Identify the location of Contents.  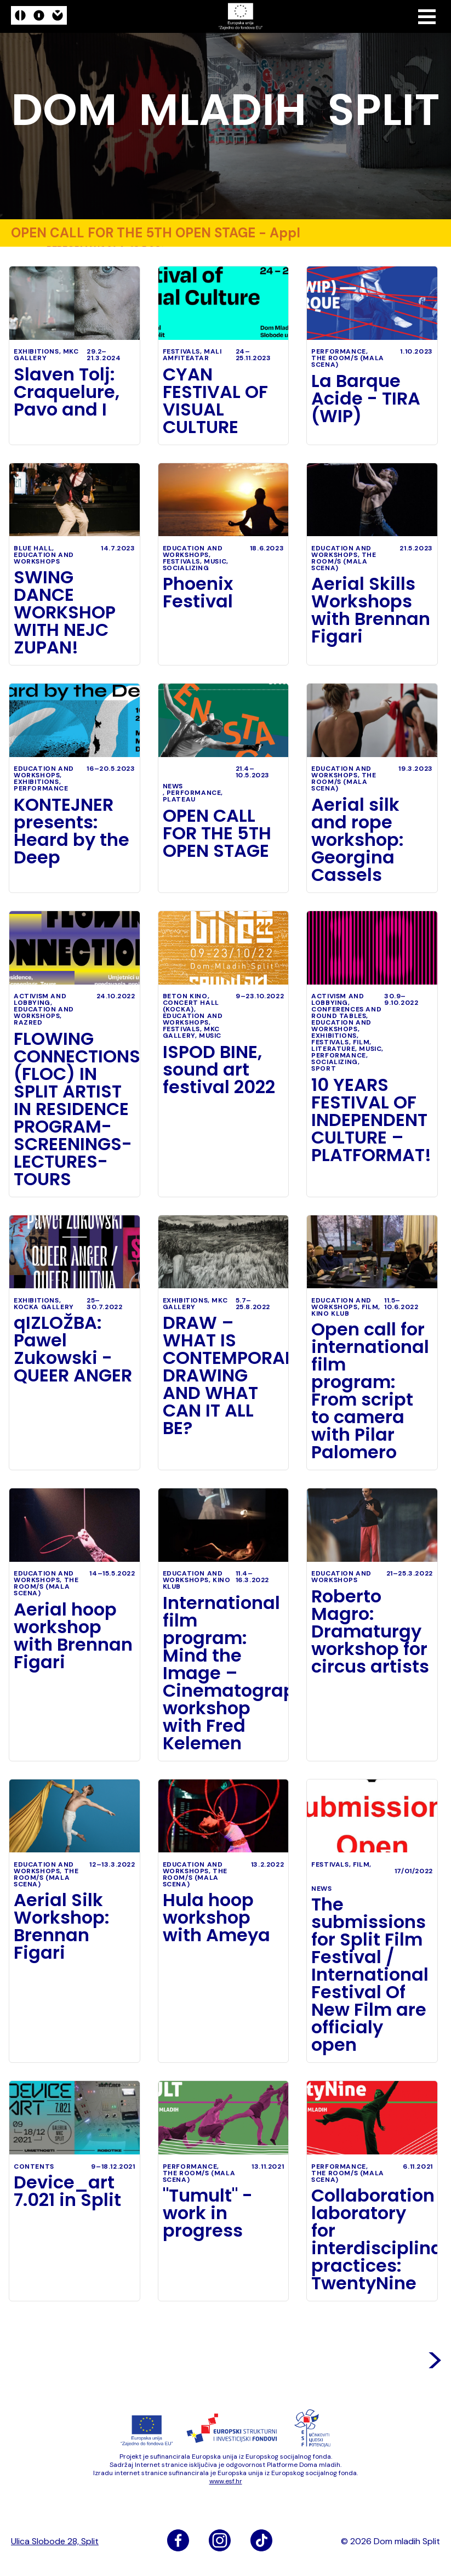
(34, 2166).